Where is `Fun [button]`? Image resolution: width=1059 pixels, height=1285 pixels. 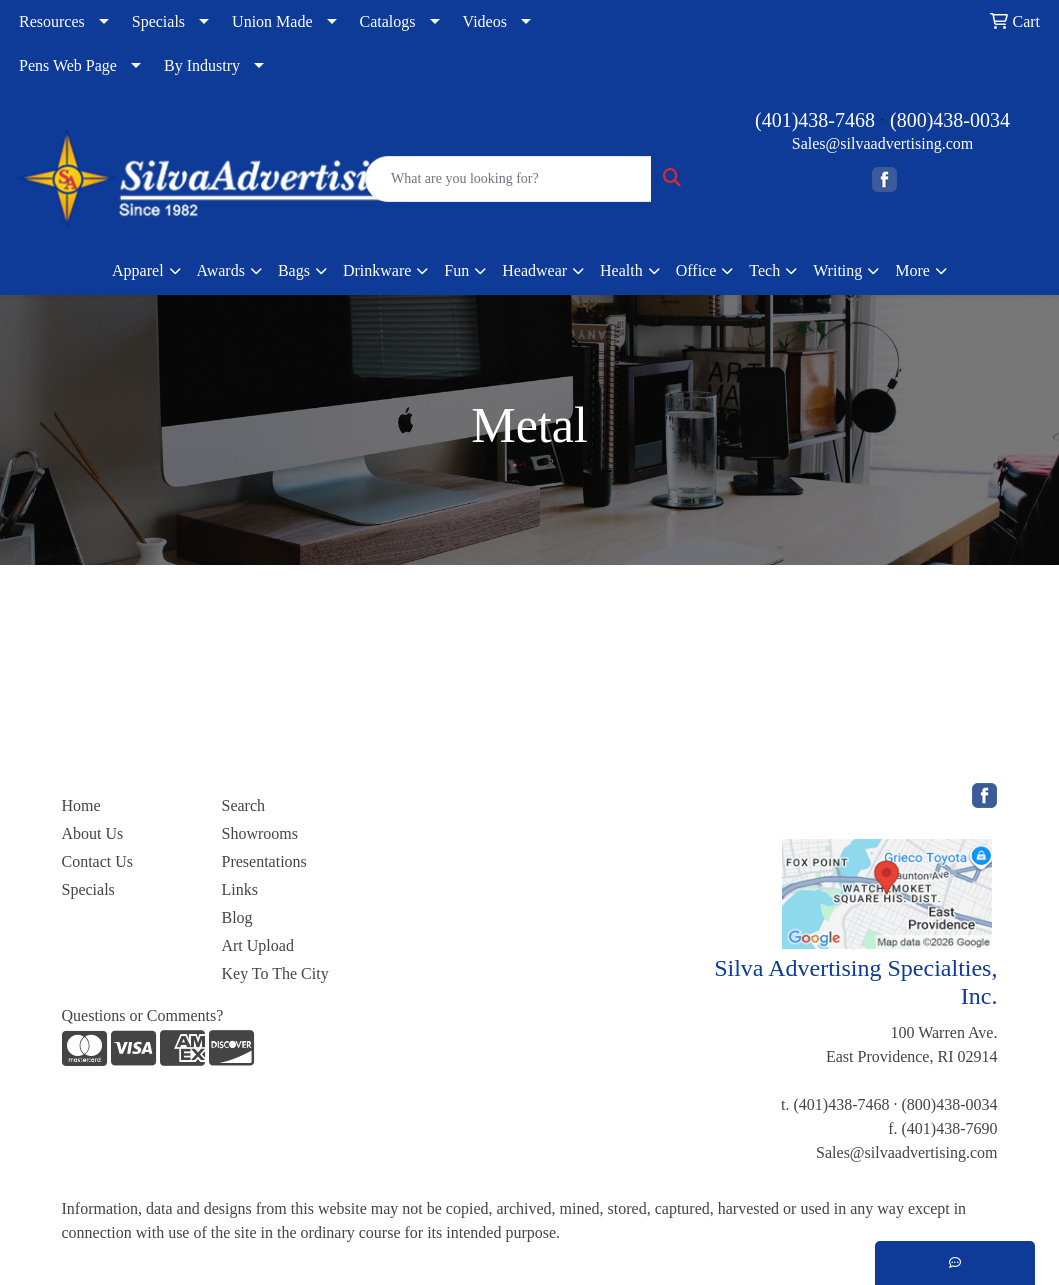
Fun [button] is located at coordinates (456, 270).